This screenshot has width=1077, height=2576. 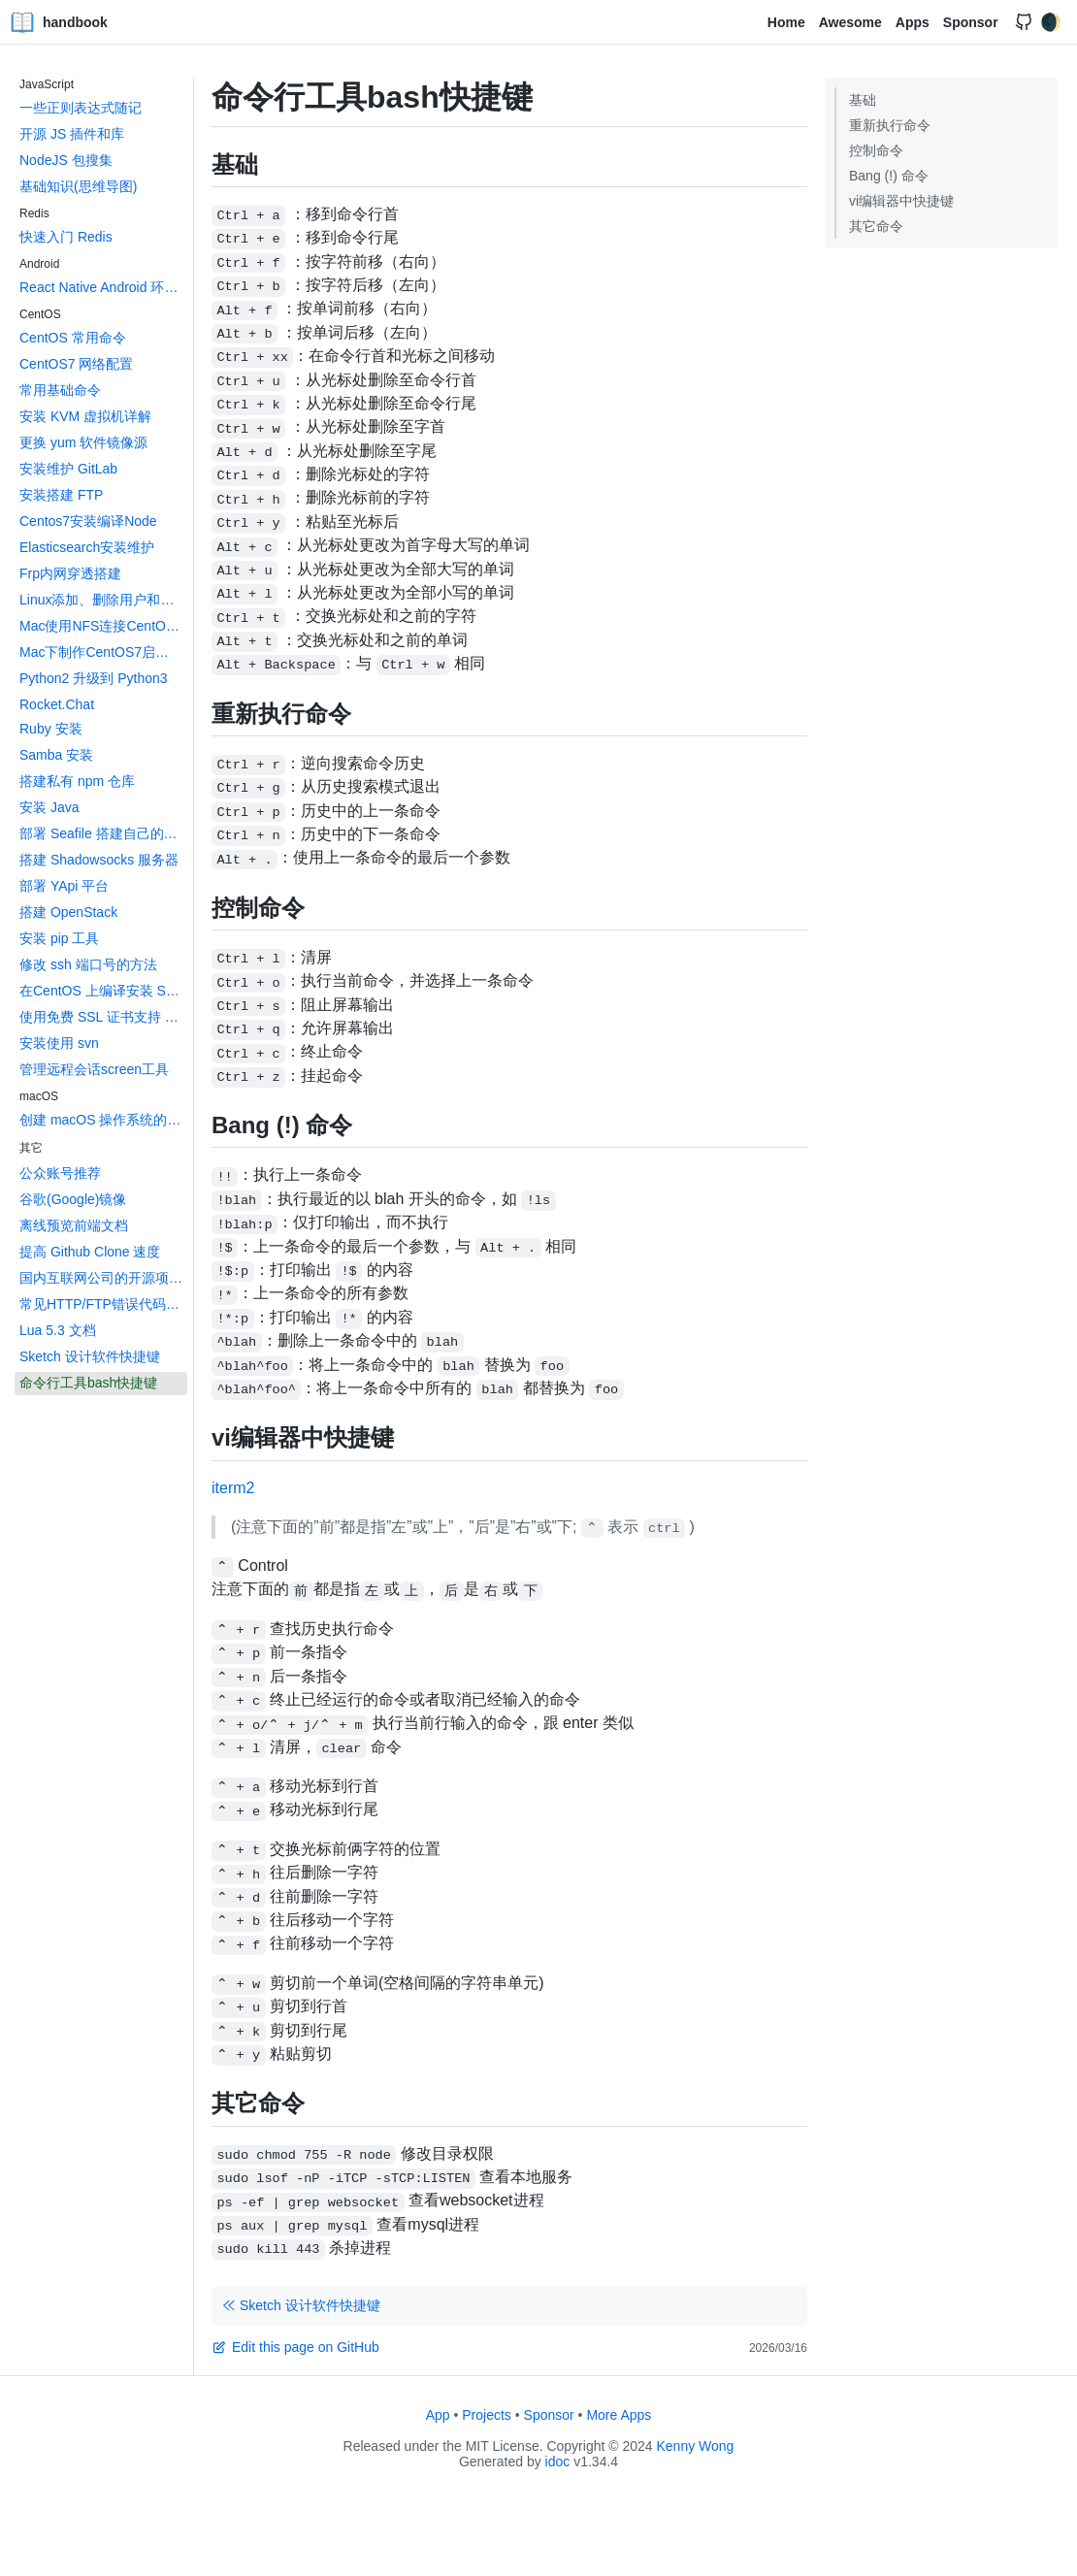 What do you see at coordinates (60, 390) in the screenshot?
I see `常用基础命令` at bounding box center [60, 390].